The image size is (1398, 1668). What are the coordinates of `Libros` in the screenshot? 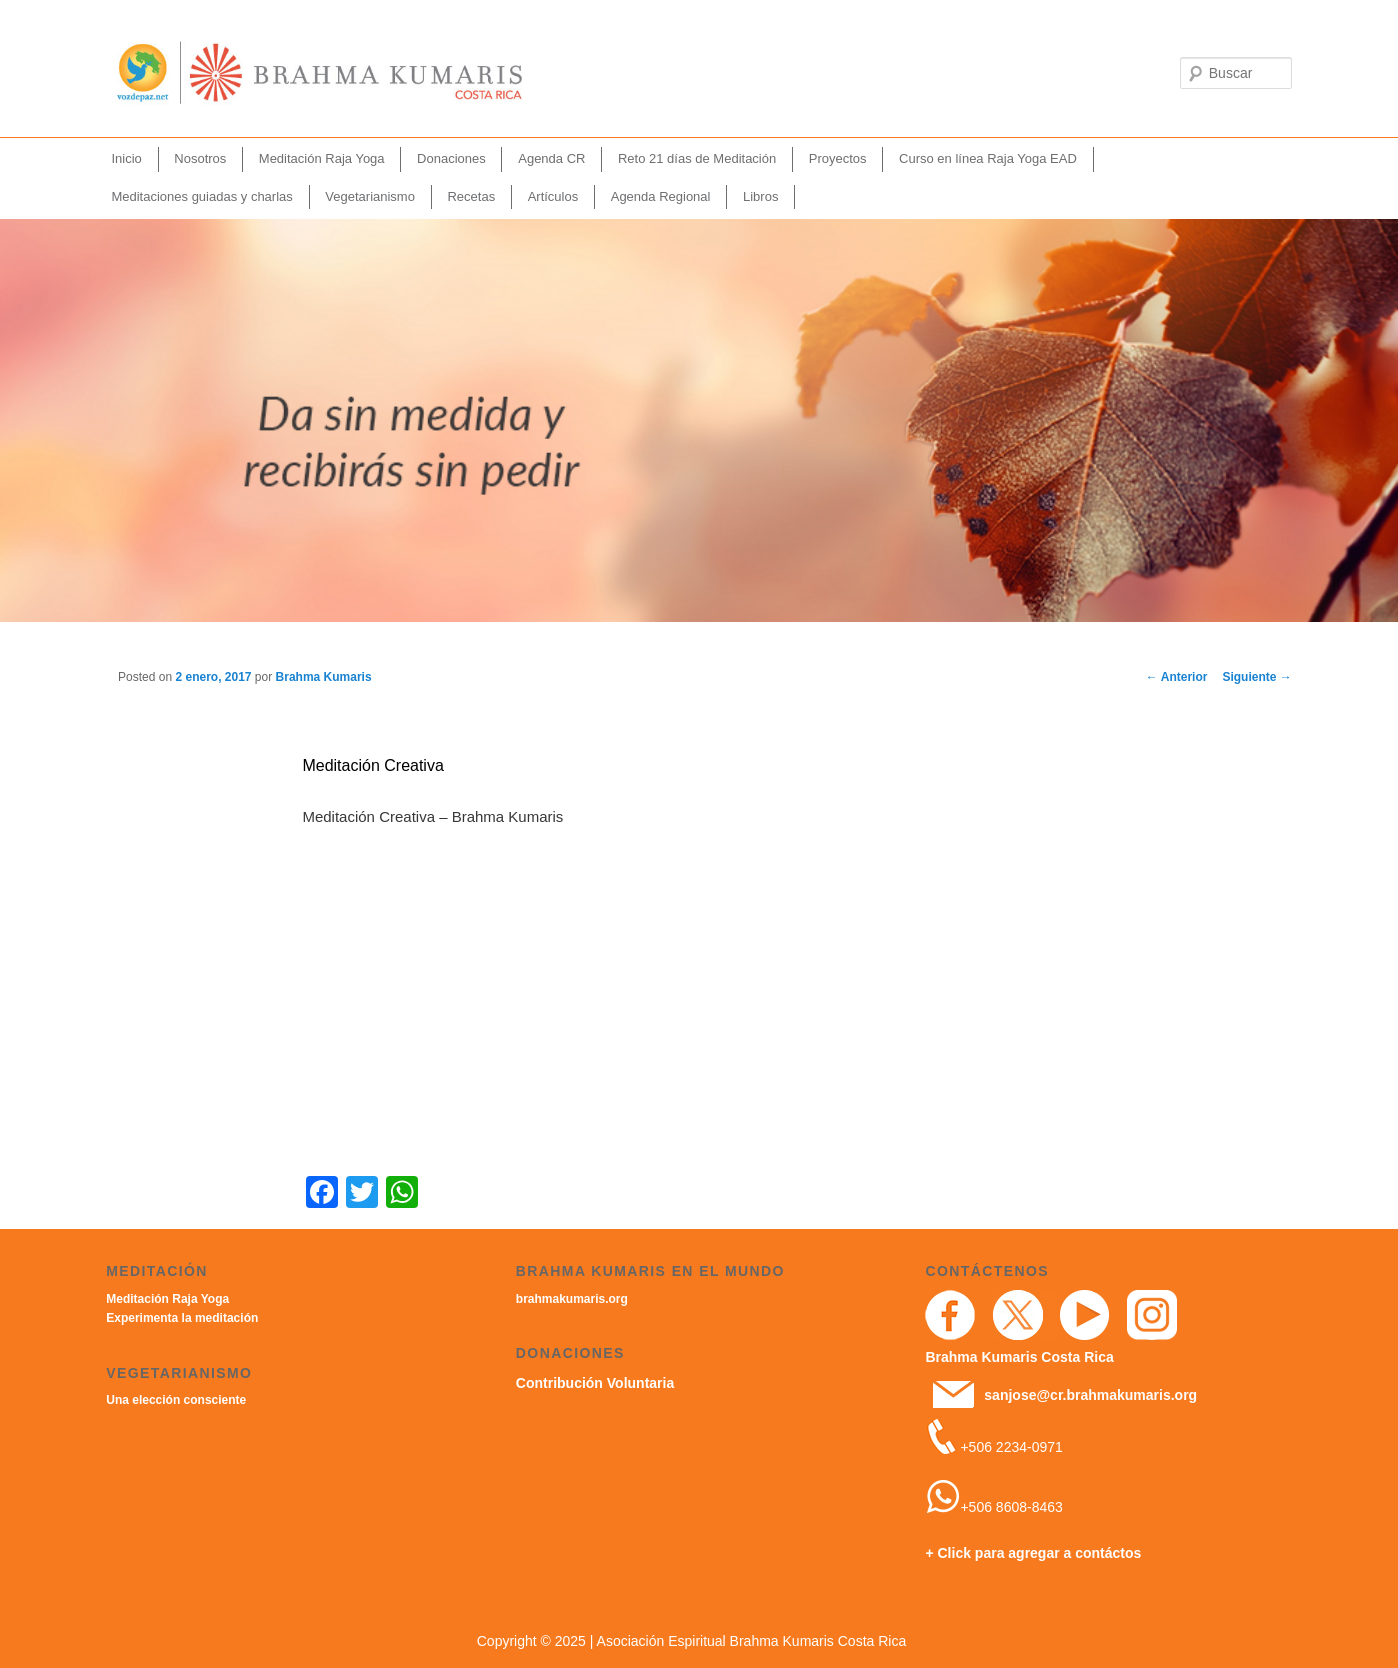 It's located at (760, 196).